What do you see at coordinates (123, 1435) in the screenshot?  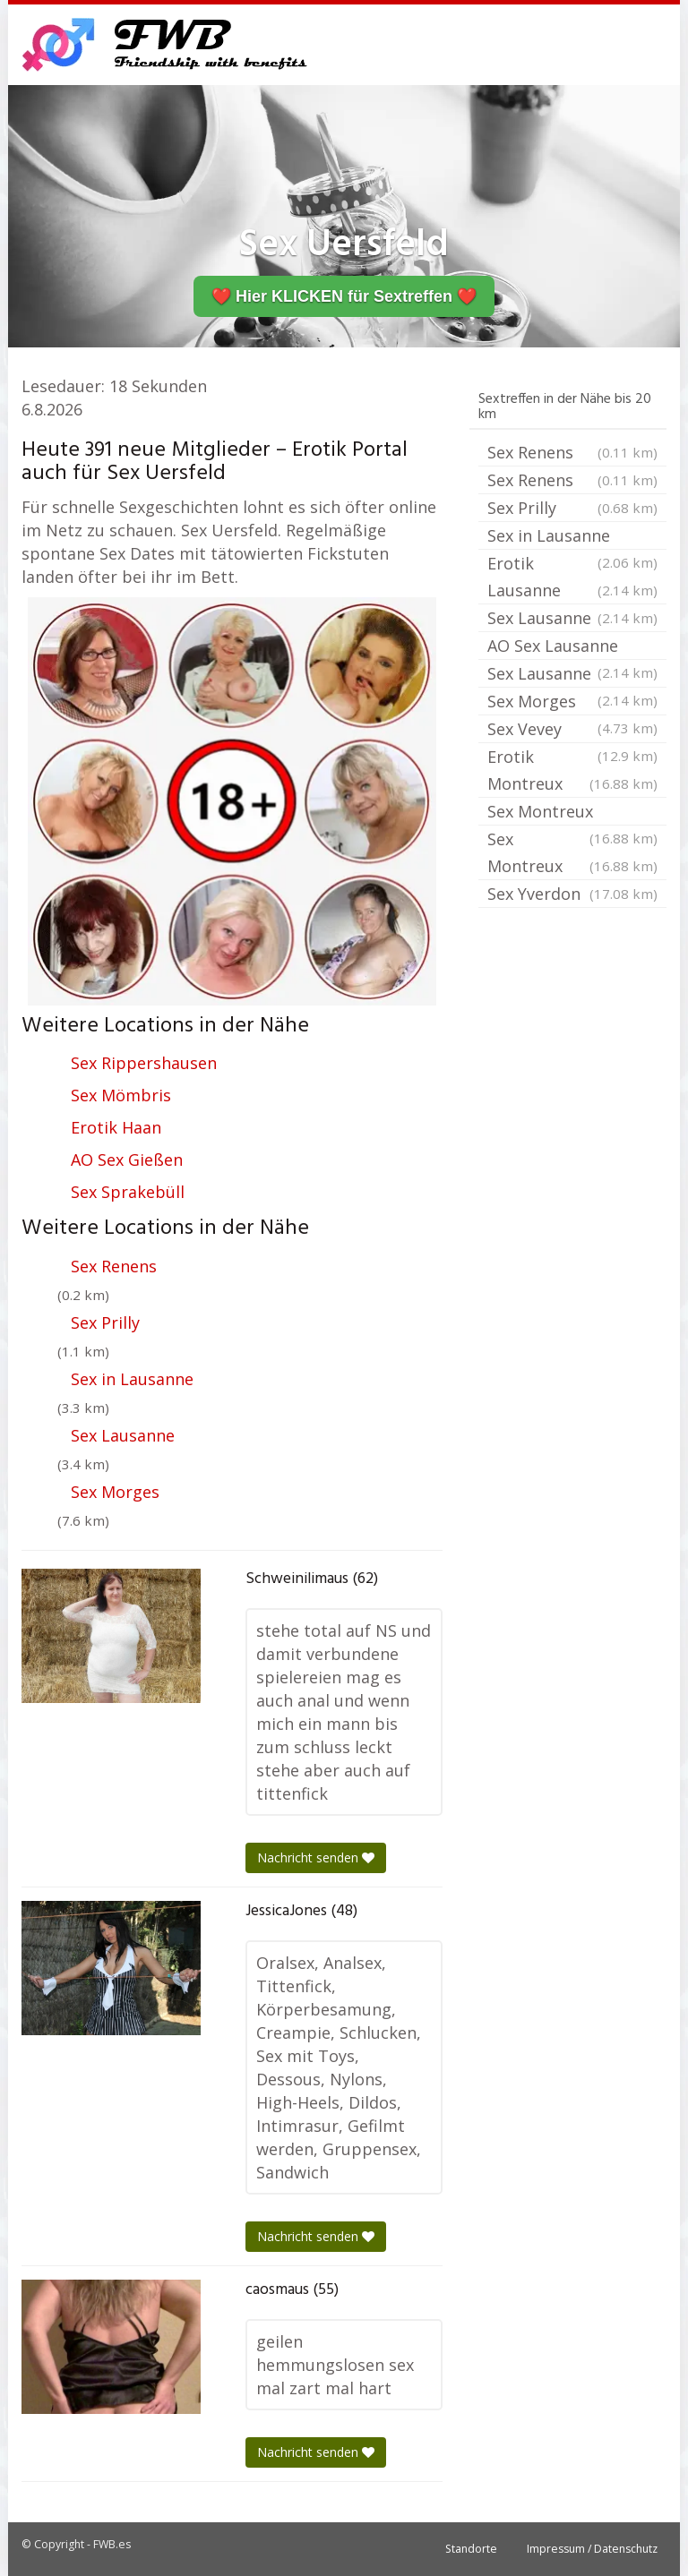 I see `Sex Lausanne` at bounding box center [123, 1435].